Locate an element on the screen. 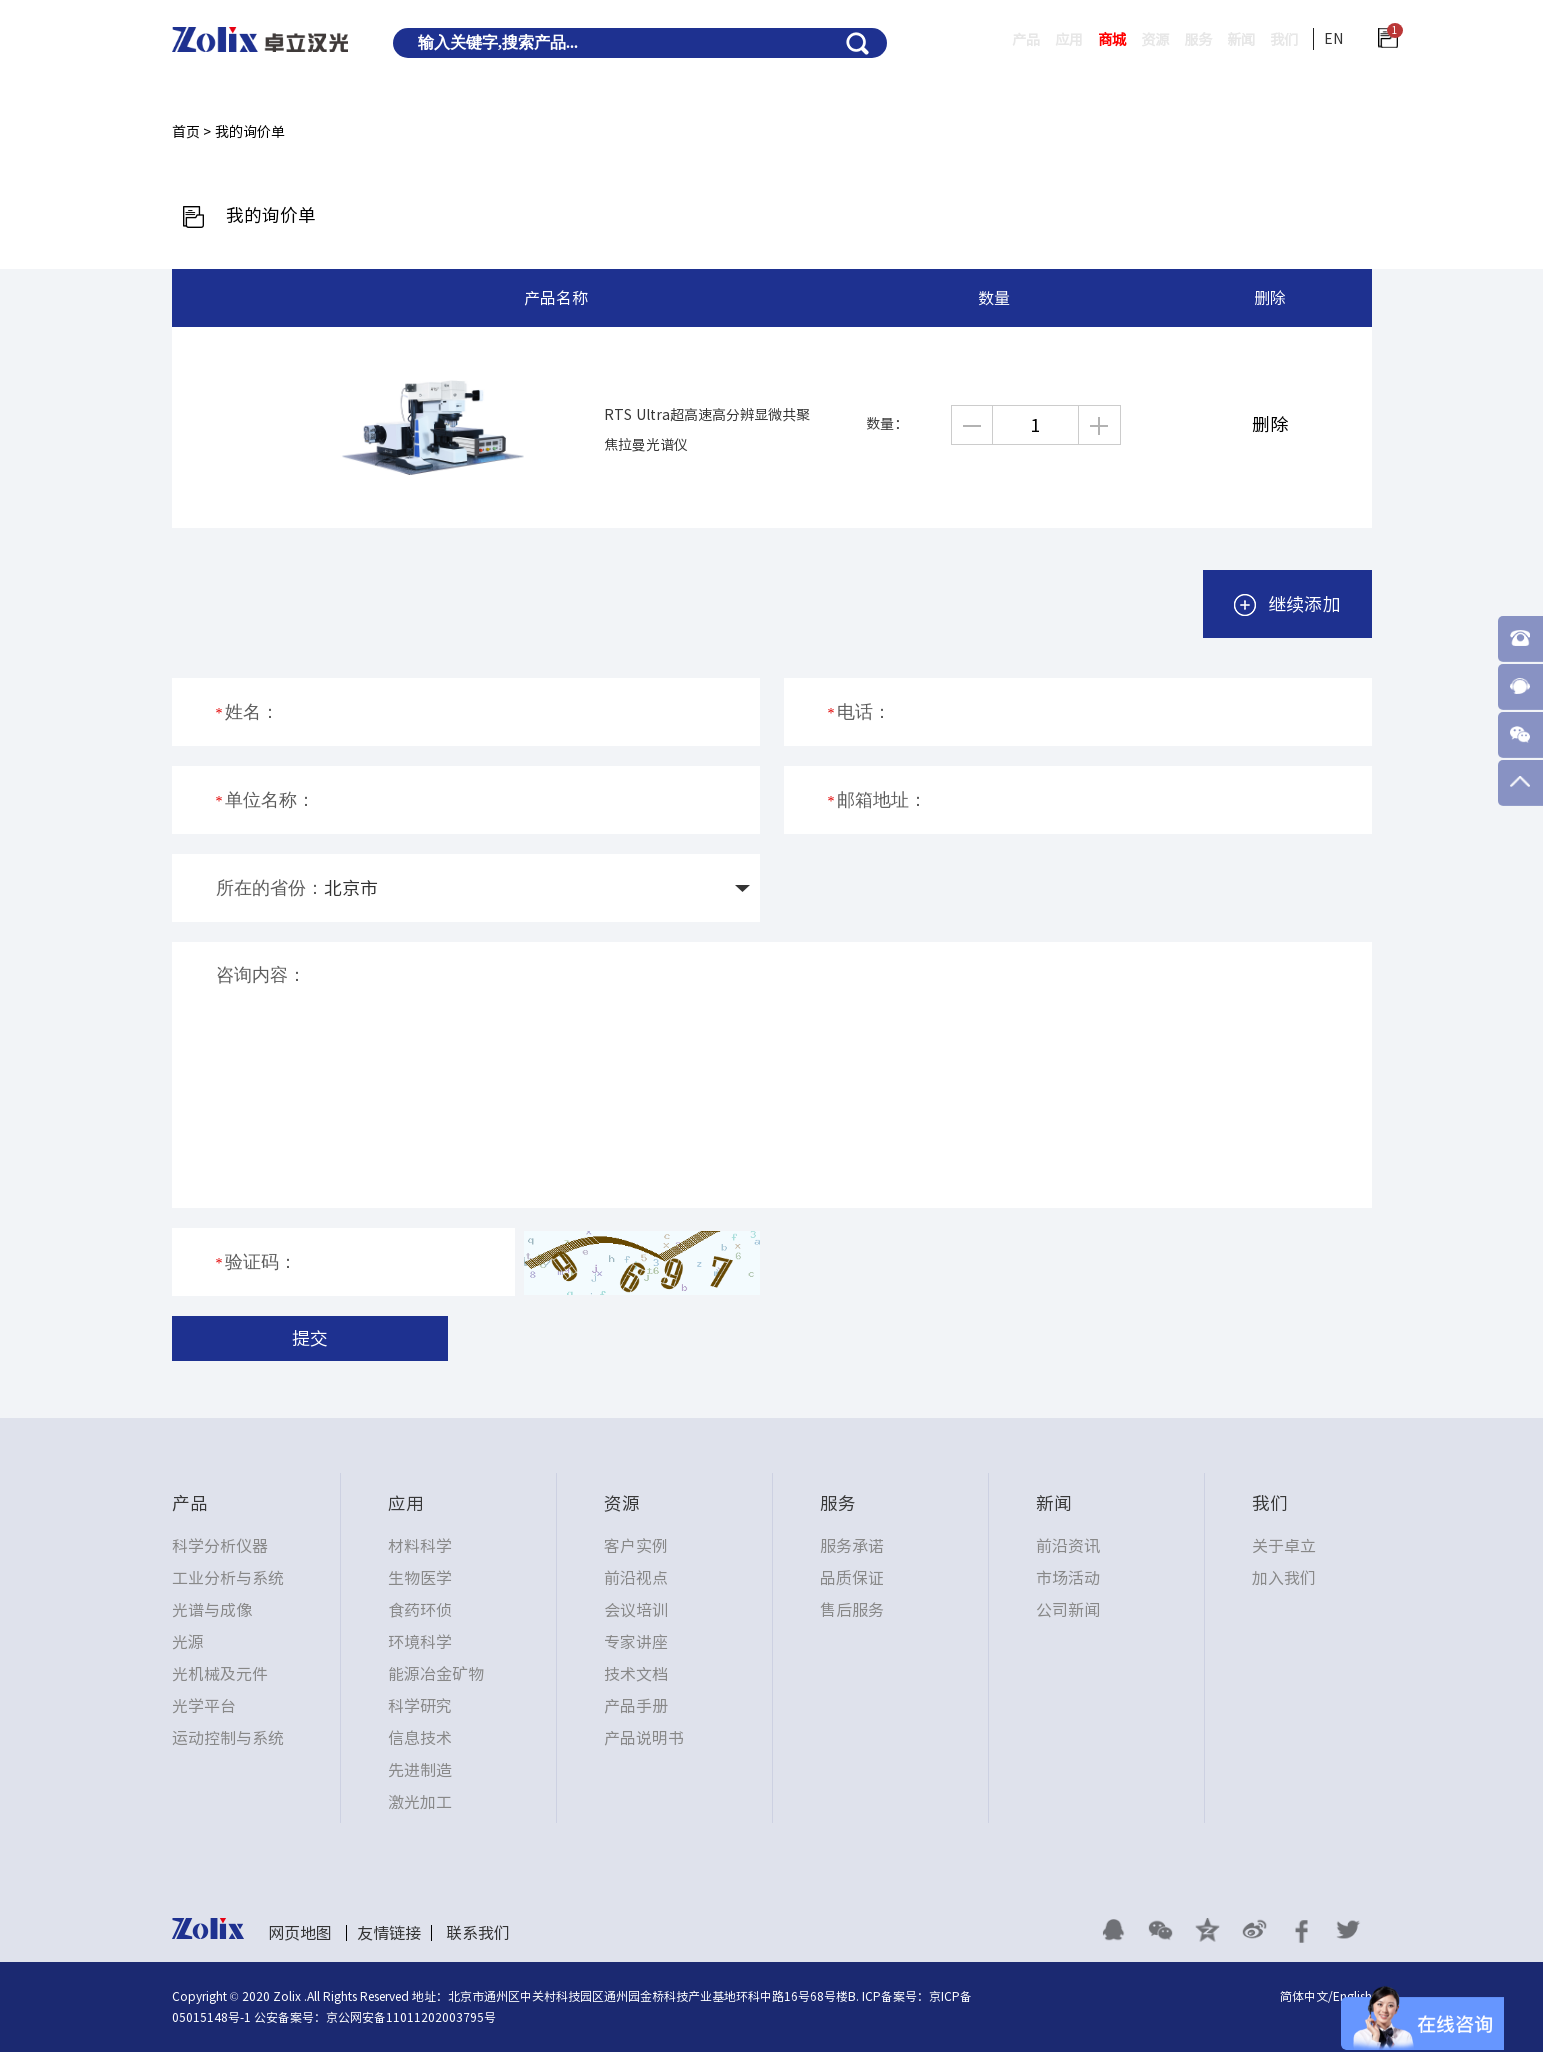 Image resolution: width=1543 pixels, height=2052 pixels. EN is located at coordinates (1333, 39).